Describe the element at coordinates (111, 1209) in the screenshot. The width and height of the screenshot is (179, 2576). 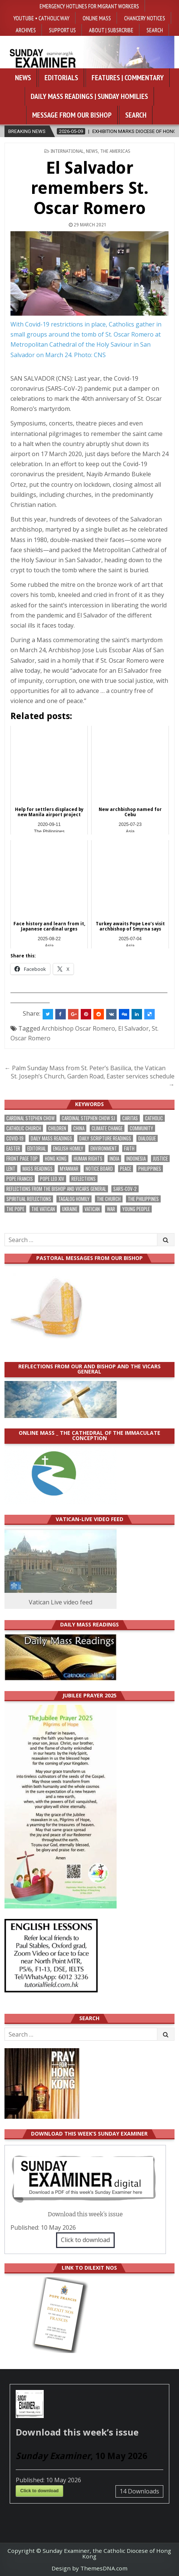
I see `war [war (193 items)]` at that location.